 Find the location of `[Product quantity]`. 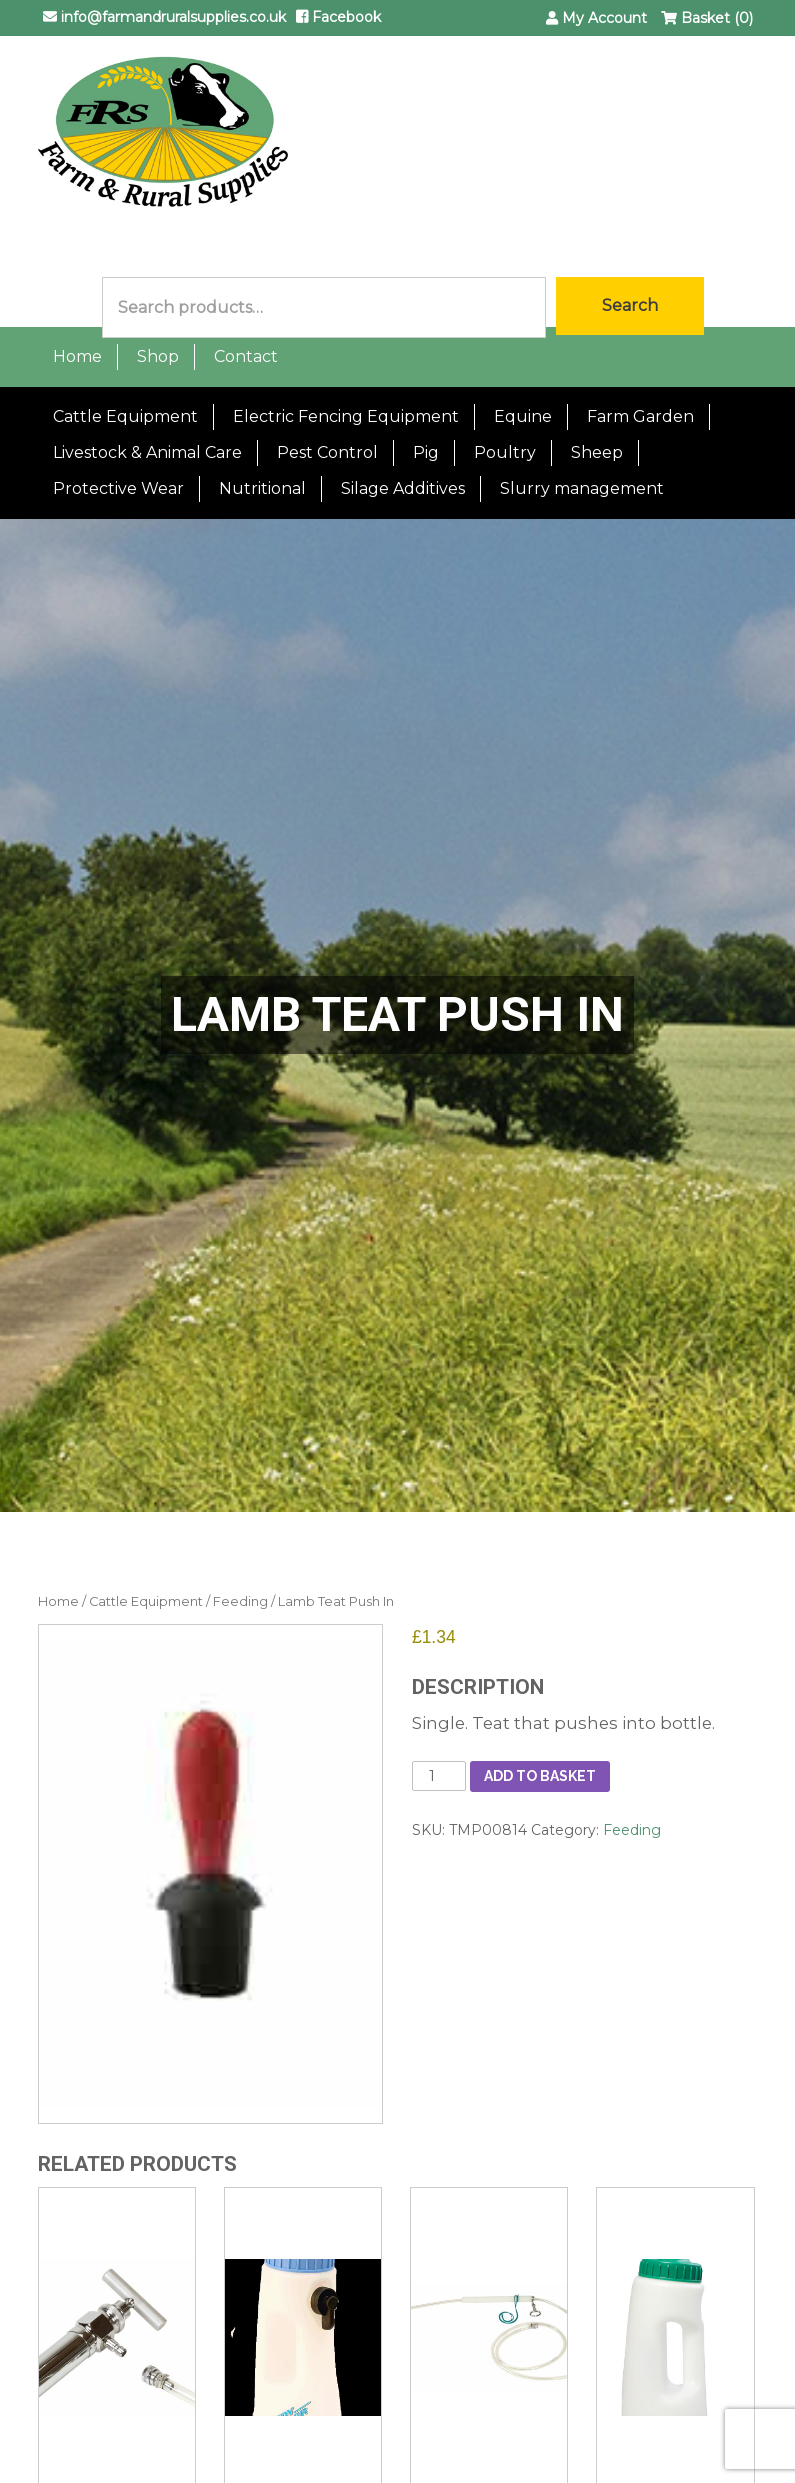

[Product quantity] is located at coordinates (439, 1776).